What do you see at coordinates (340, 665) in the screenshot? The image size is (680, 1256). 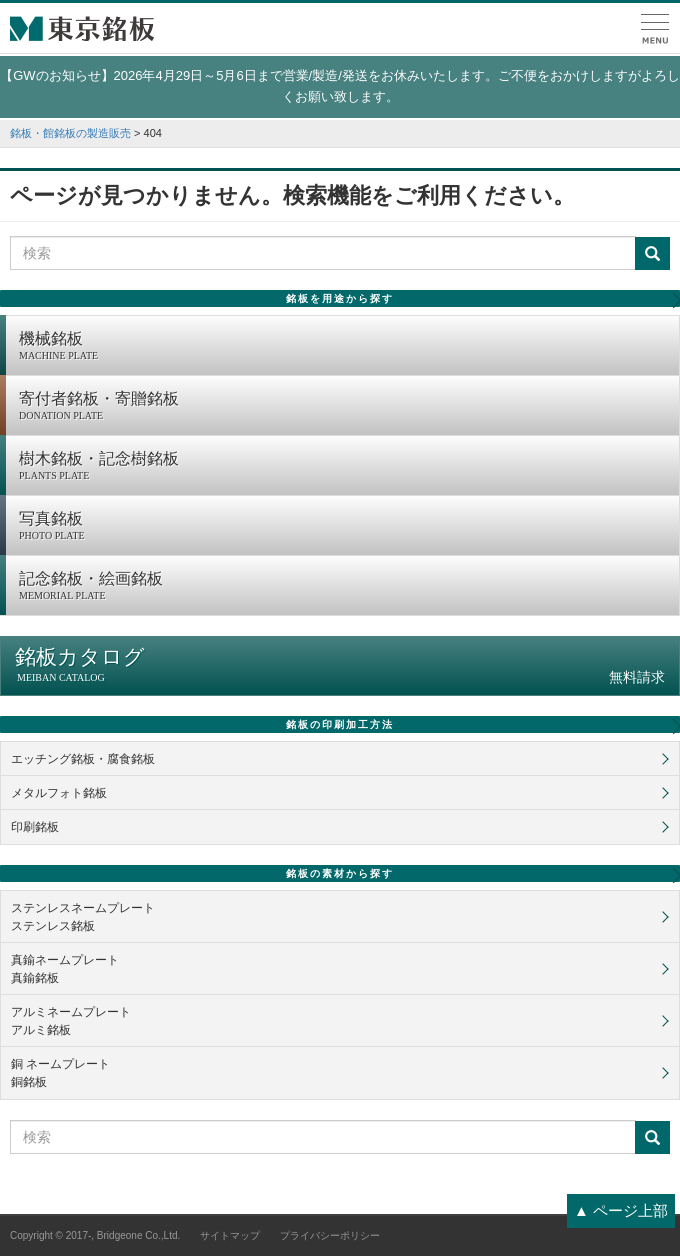 I see `銘板カタログ` at bounding box center [340, 665].